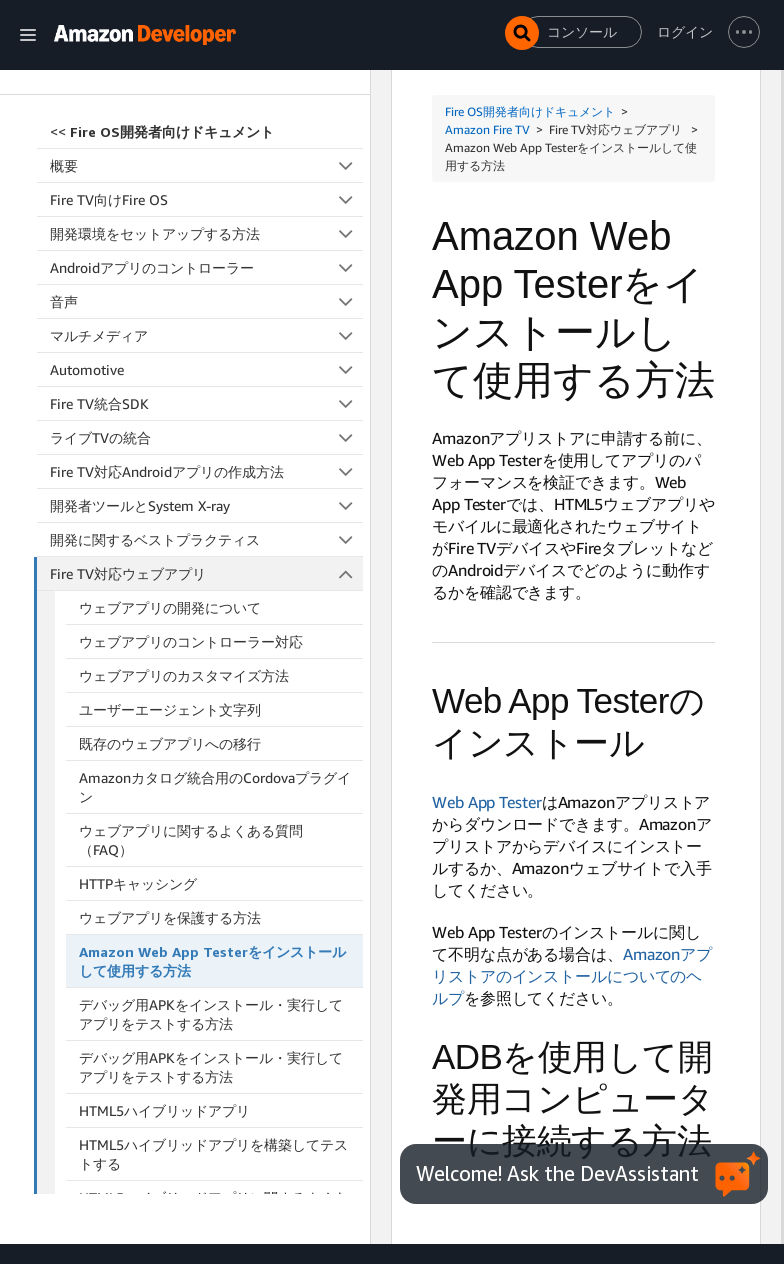  Describe the element at coordinates (530, 111) in the screenshot. I see `Fire OS開発者向けドキュメント` at that location.